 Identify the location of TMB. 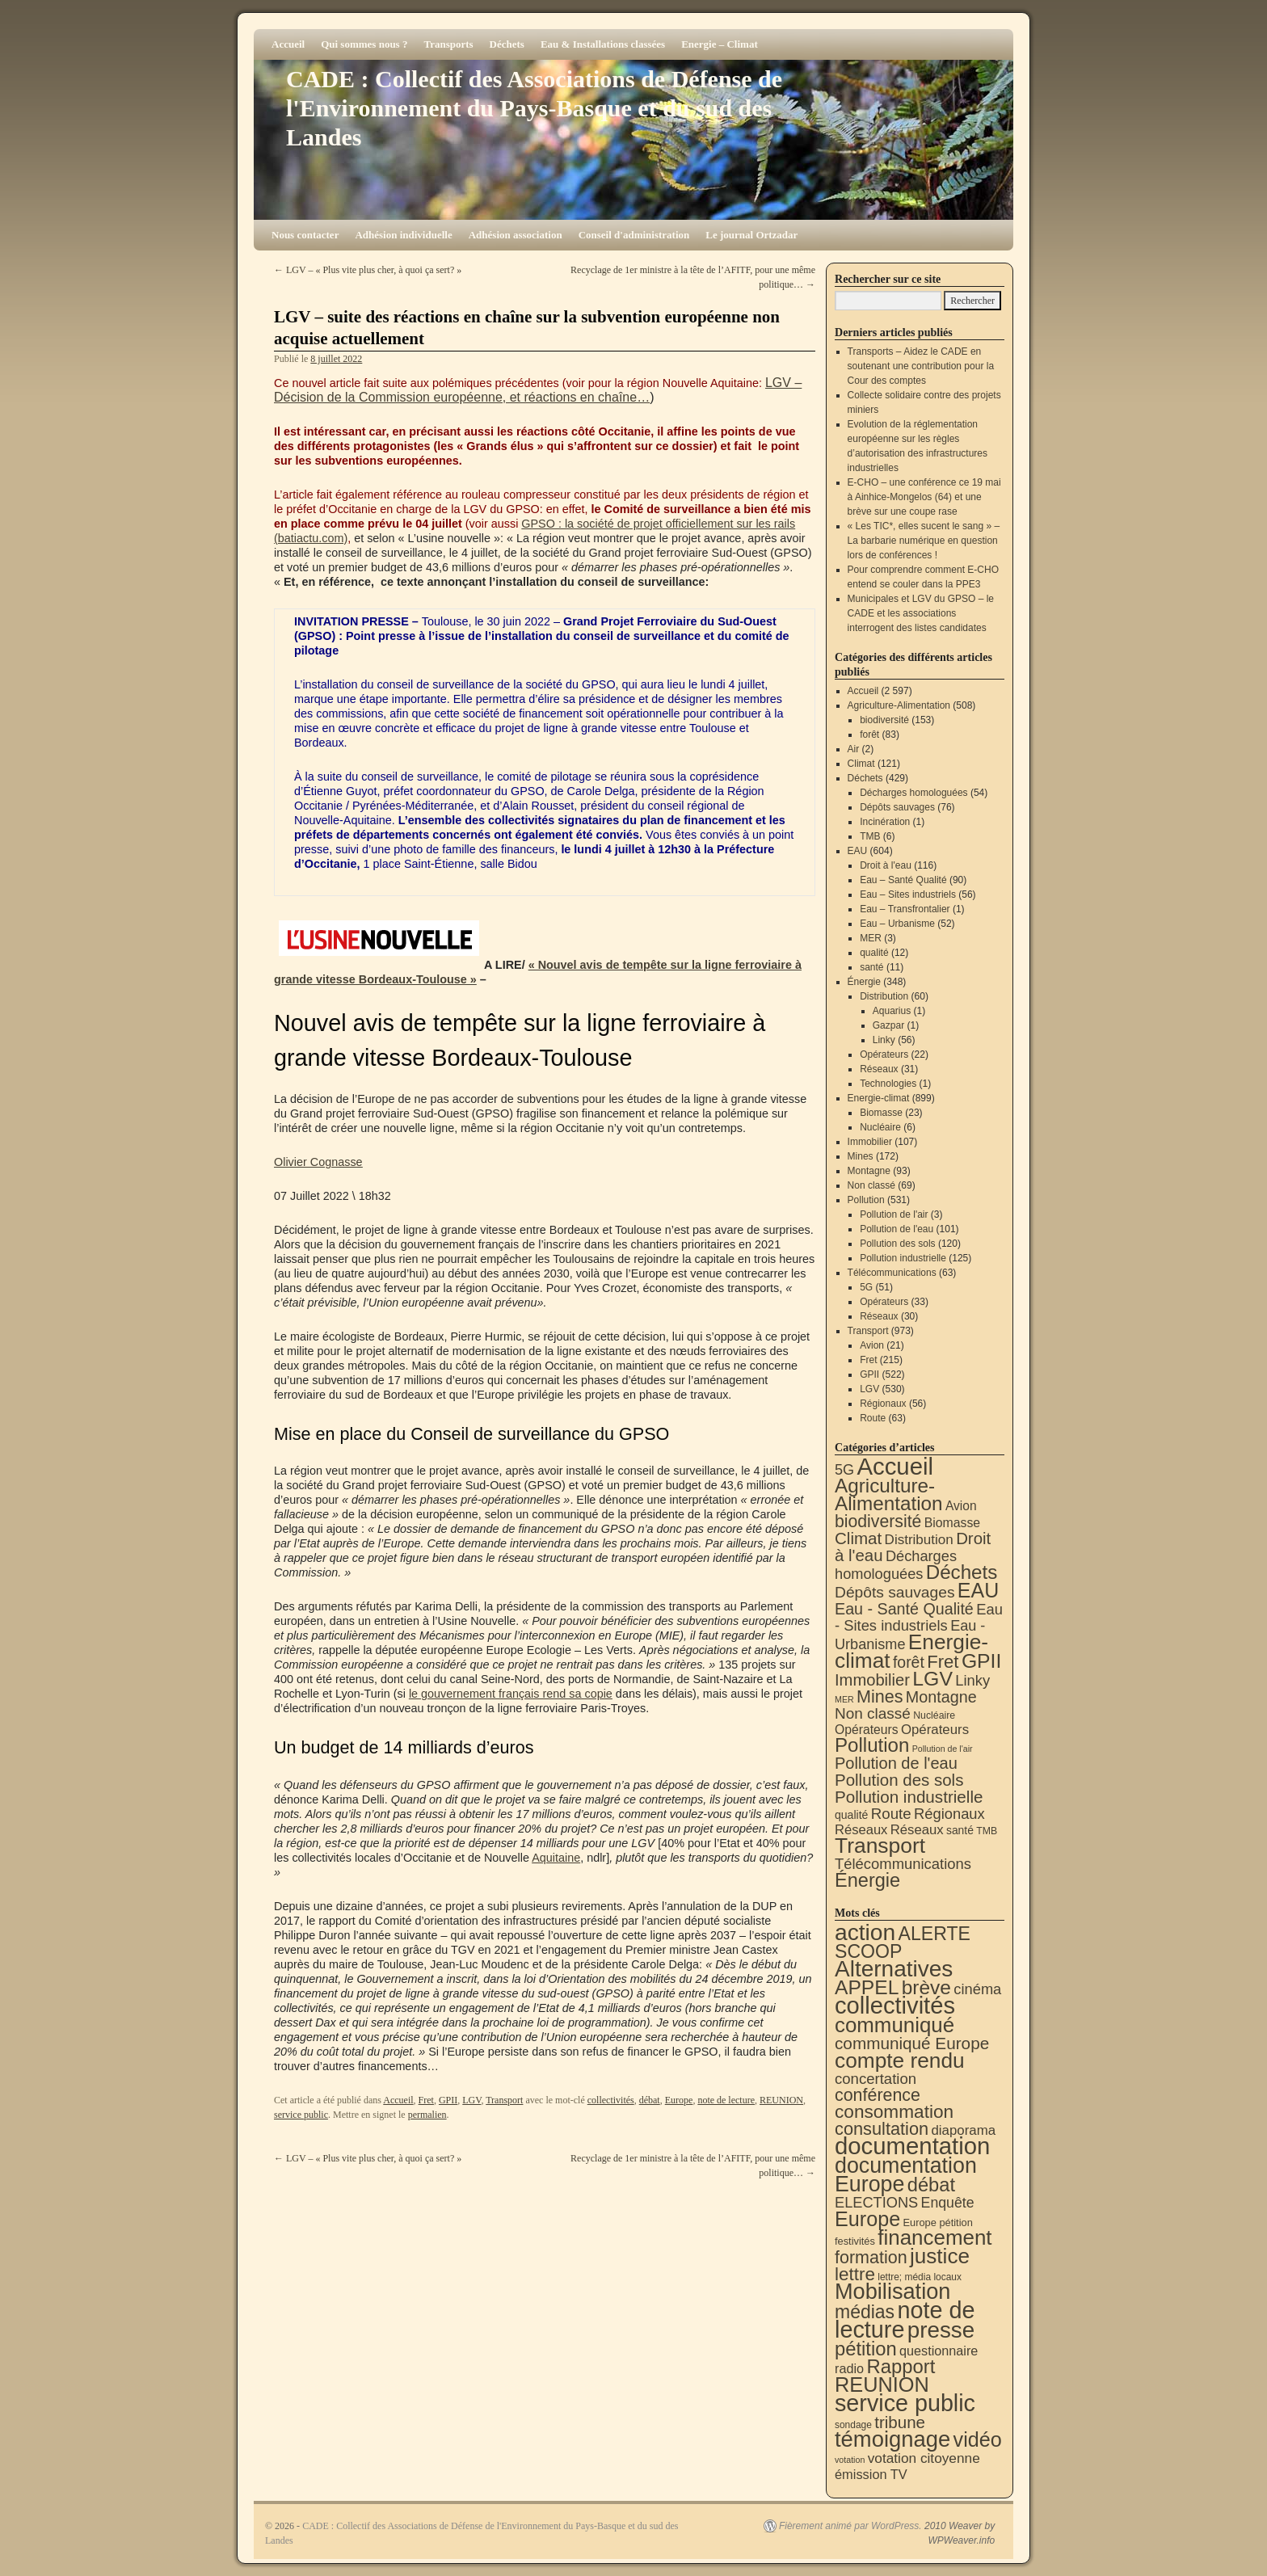
(870, 836).